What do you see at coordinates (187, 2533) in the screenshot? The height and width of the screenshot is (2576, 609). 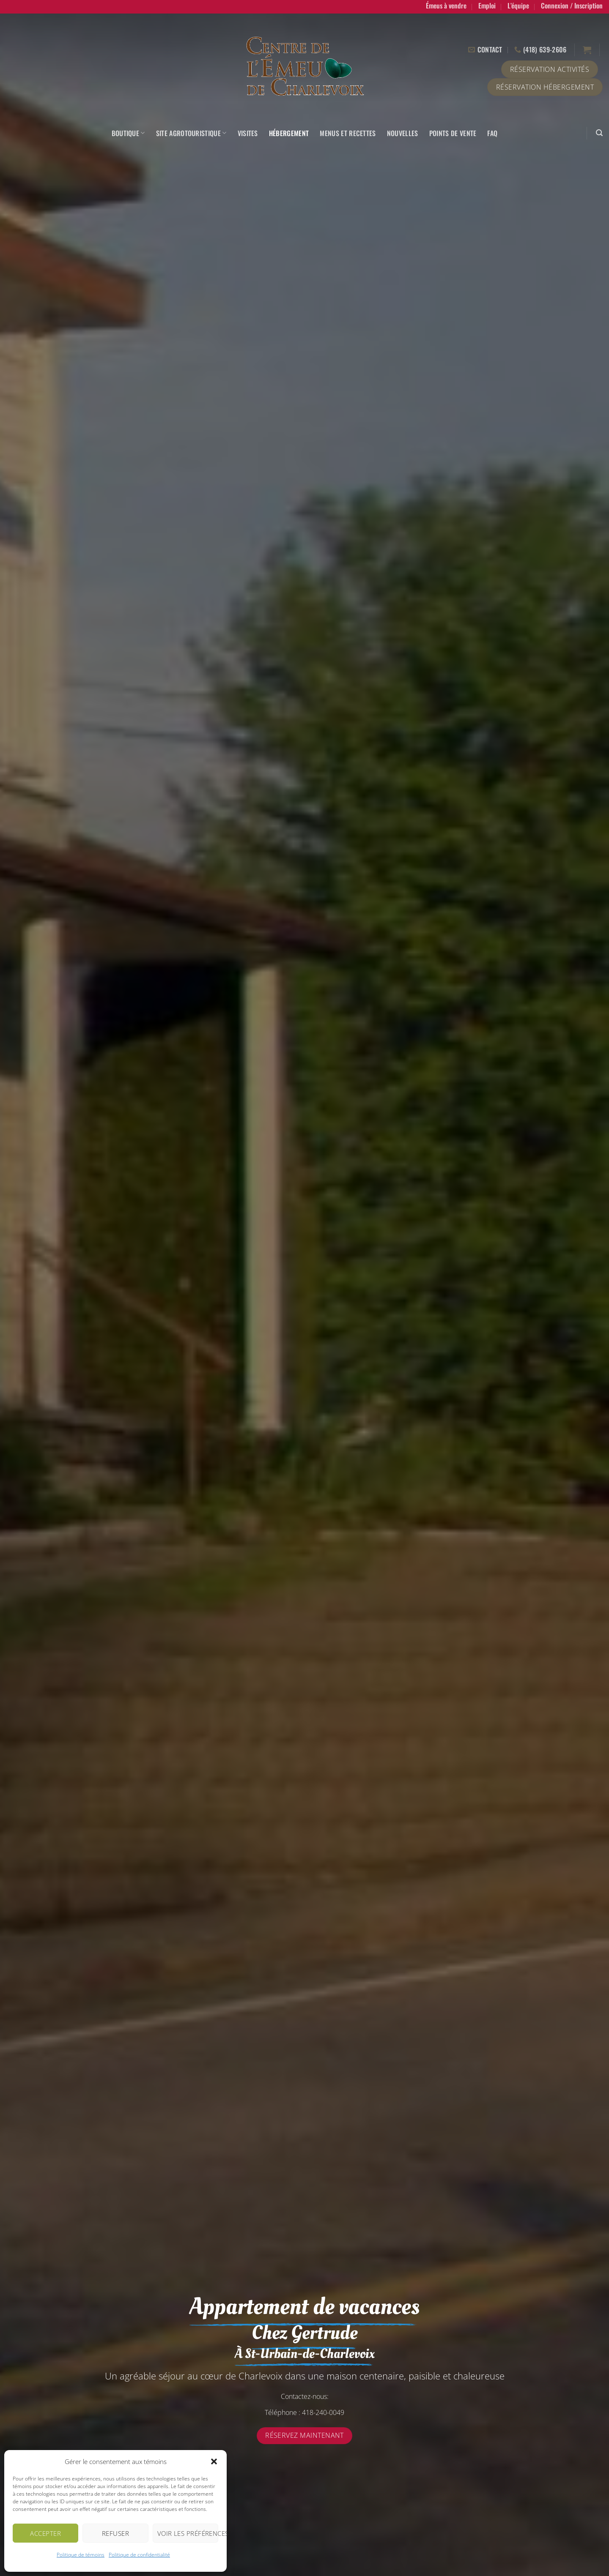 I see `Voir les préférences` at bounding box center [187, 2533].